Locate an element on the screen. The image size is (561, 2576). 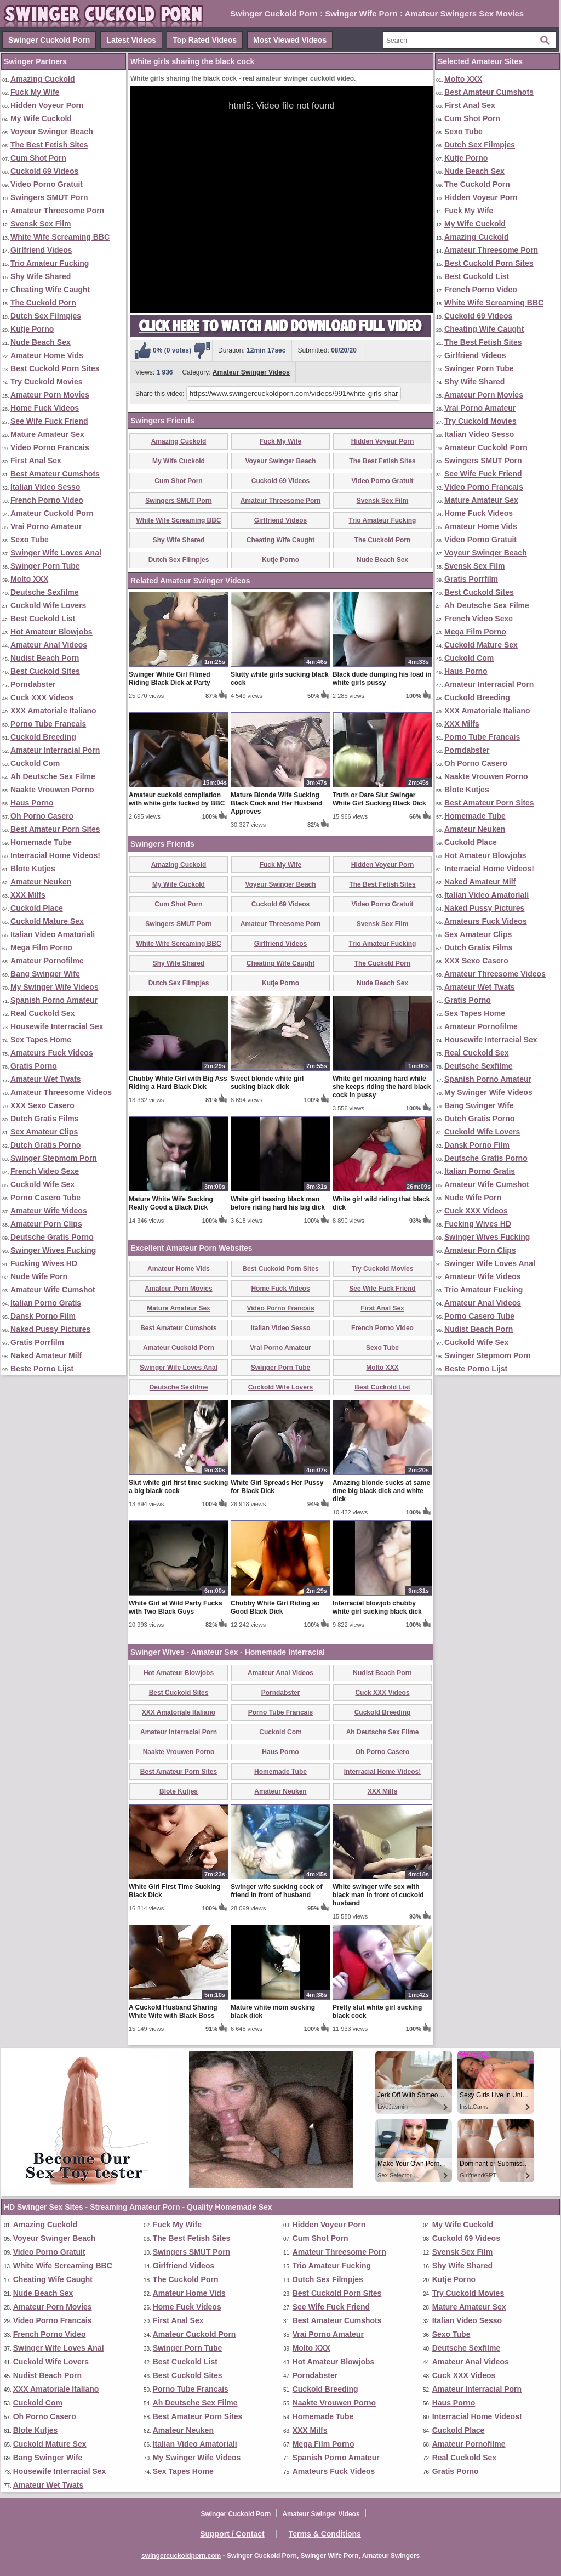
Nude Beach Sex is located at coordinates (40, 342).